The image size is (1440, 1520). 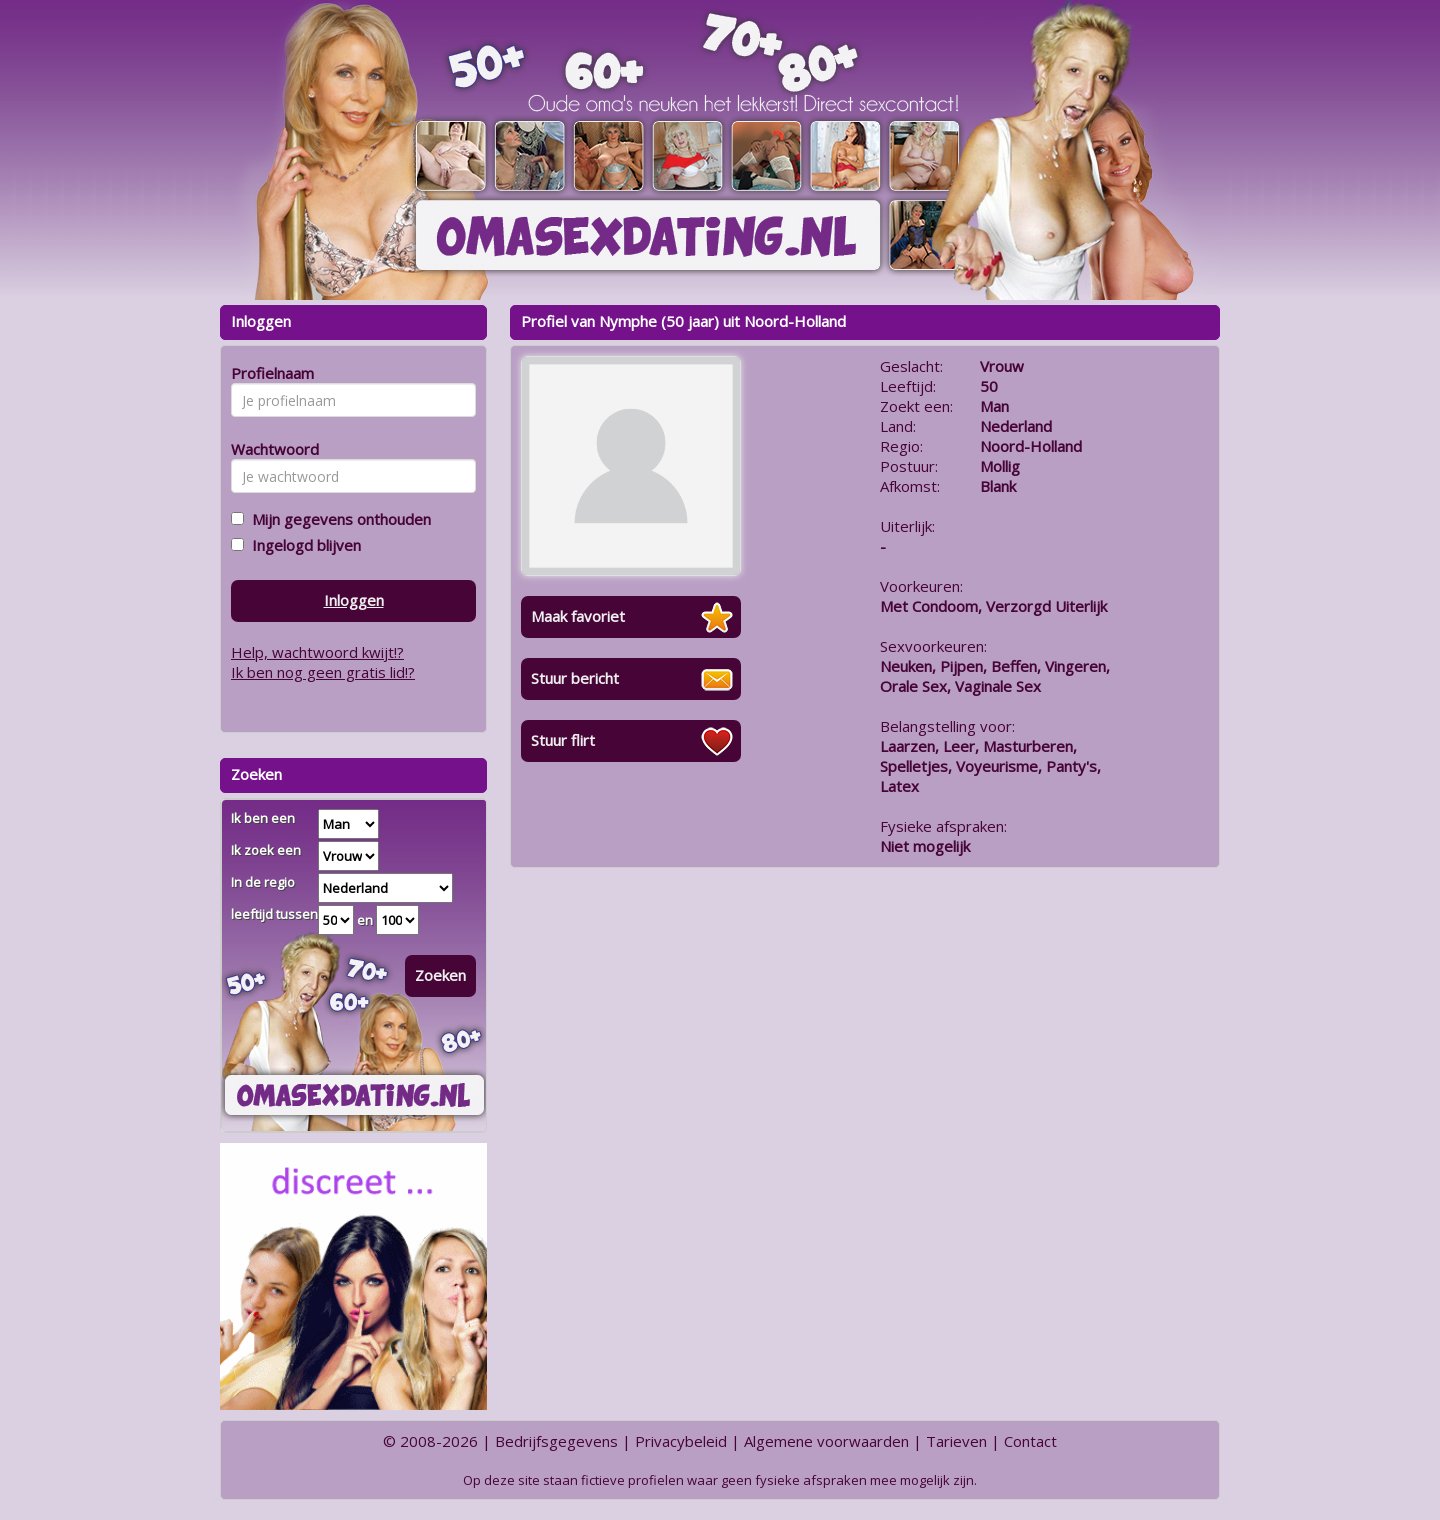 What do you see at coordinates (563, 740) in the screenshot?
I see `Stuur flirt` at bounding box center [563, 740].